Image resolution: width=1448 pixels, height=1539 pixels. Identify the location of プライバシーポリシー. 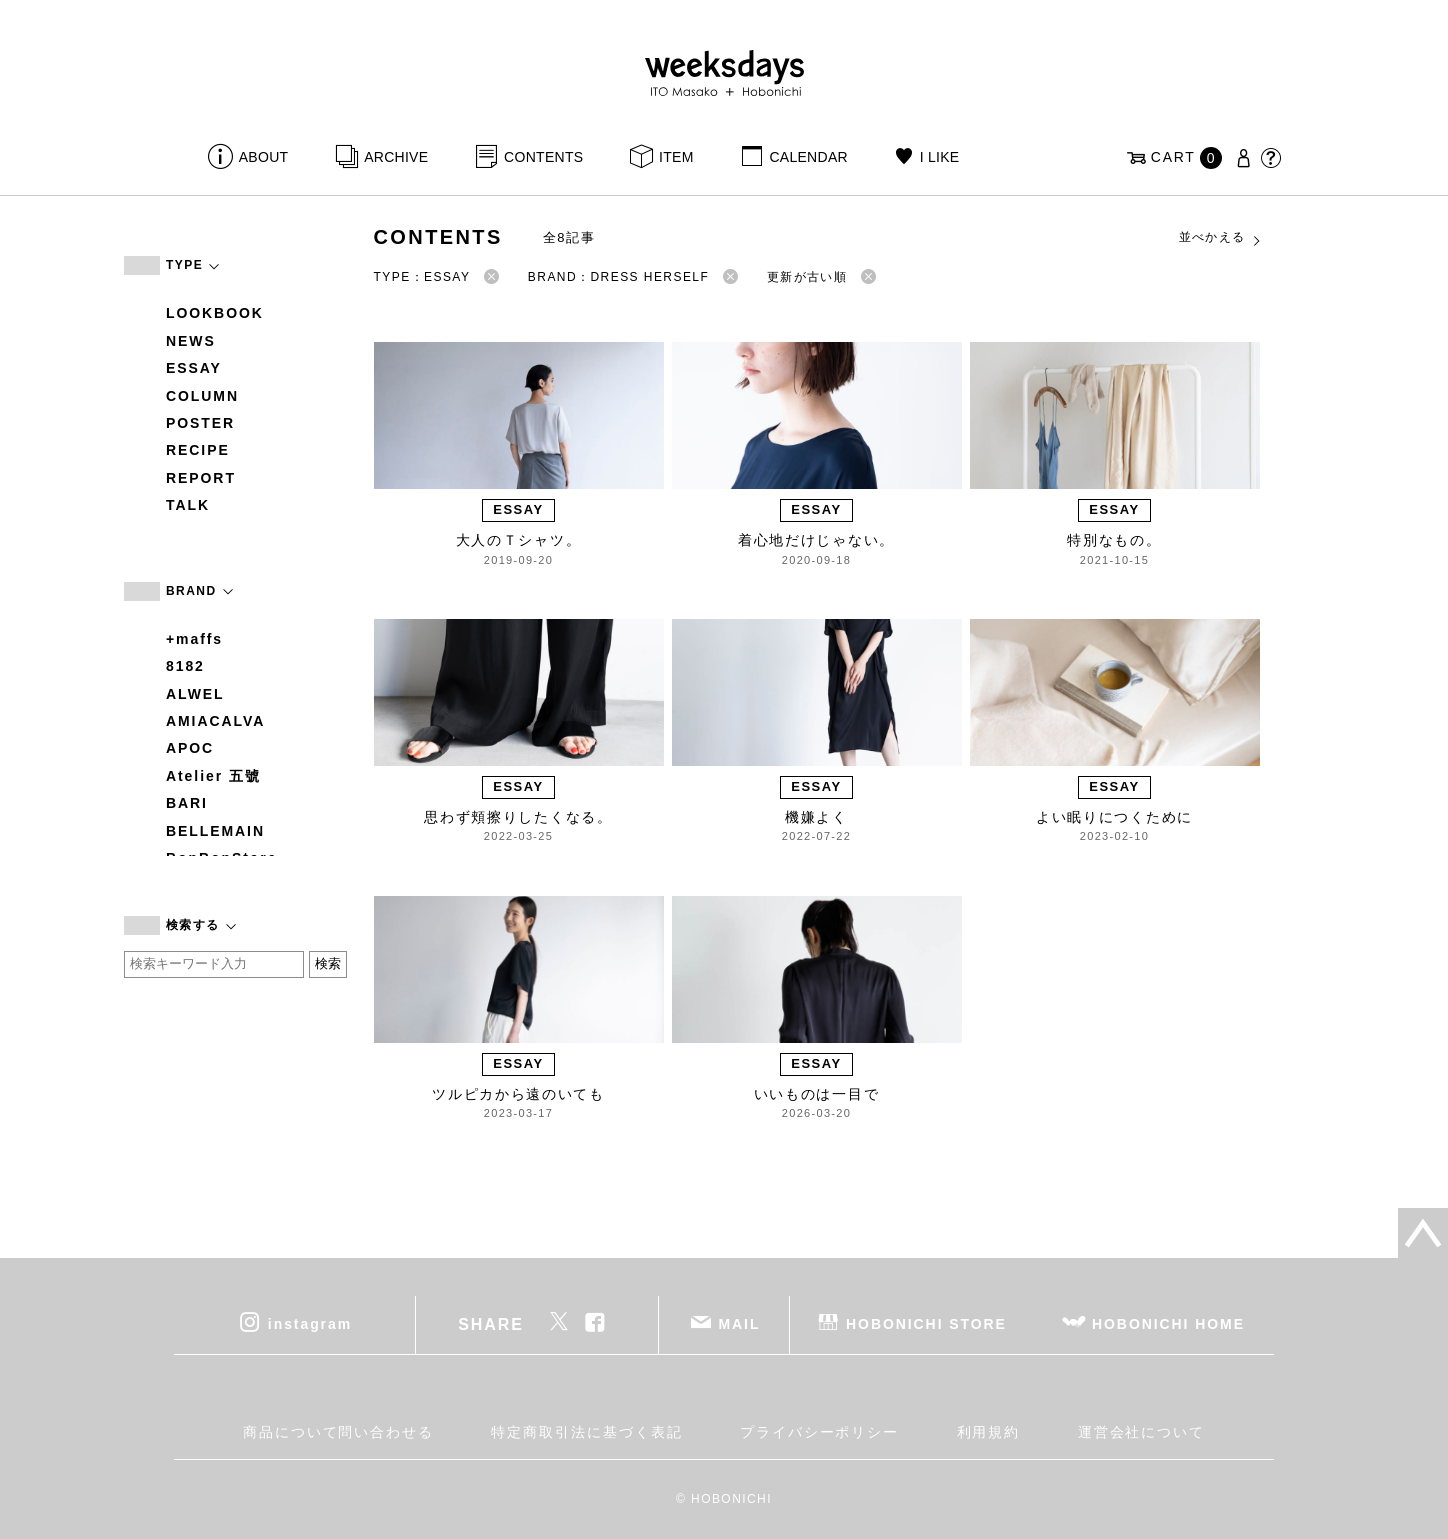
(819, 1432).